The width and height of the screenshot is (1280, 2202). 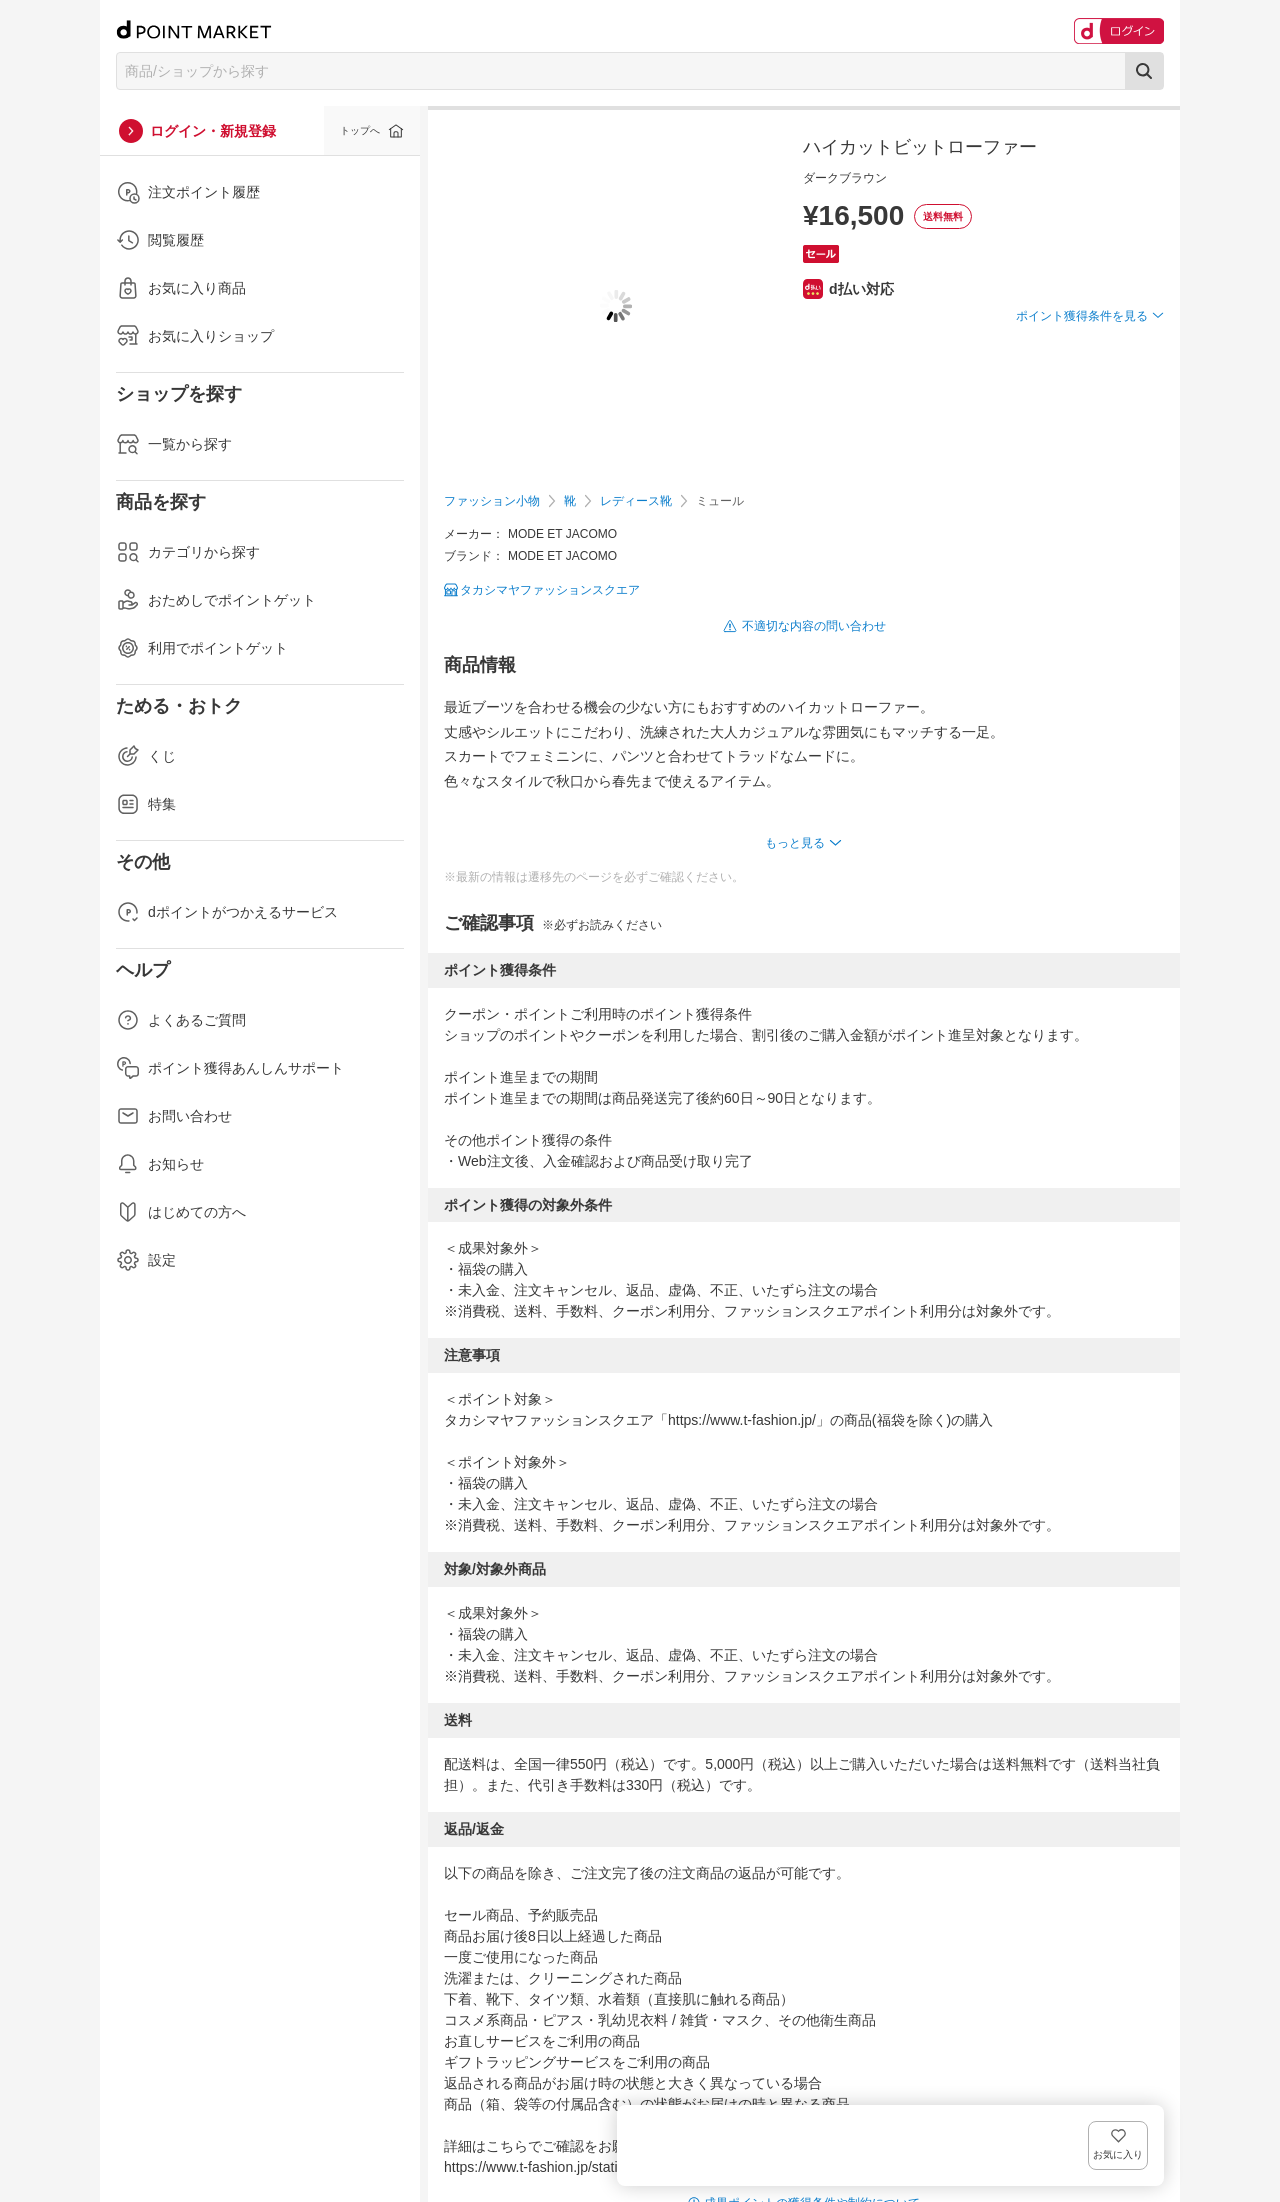 I want to click on 設定, so click(x=146, y=1260).